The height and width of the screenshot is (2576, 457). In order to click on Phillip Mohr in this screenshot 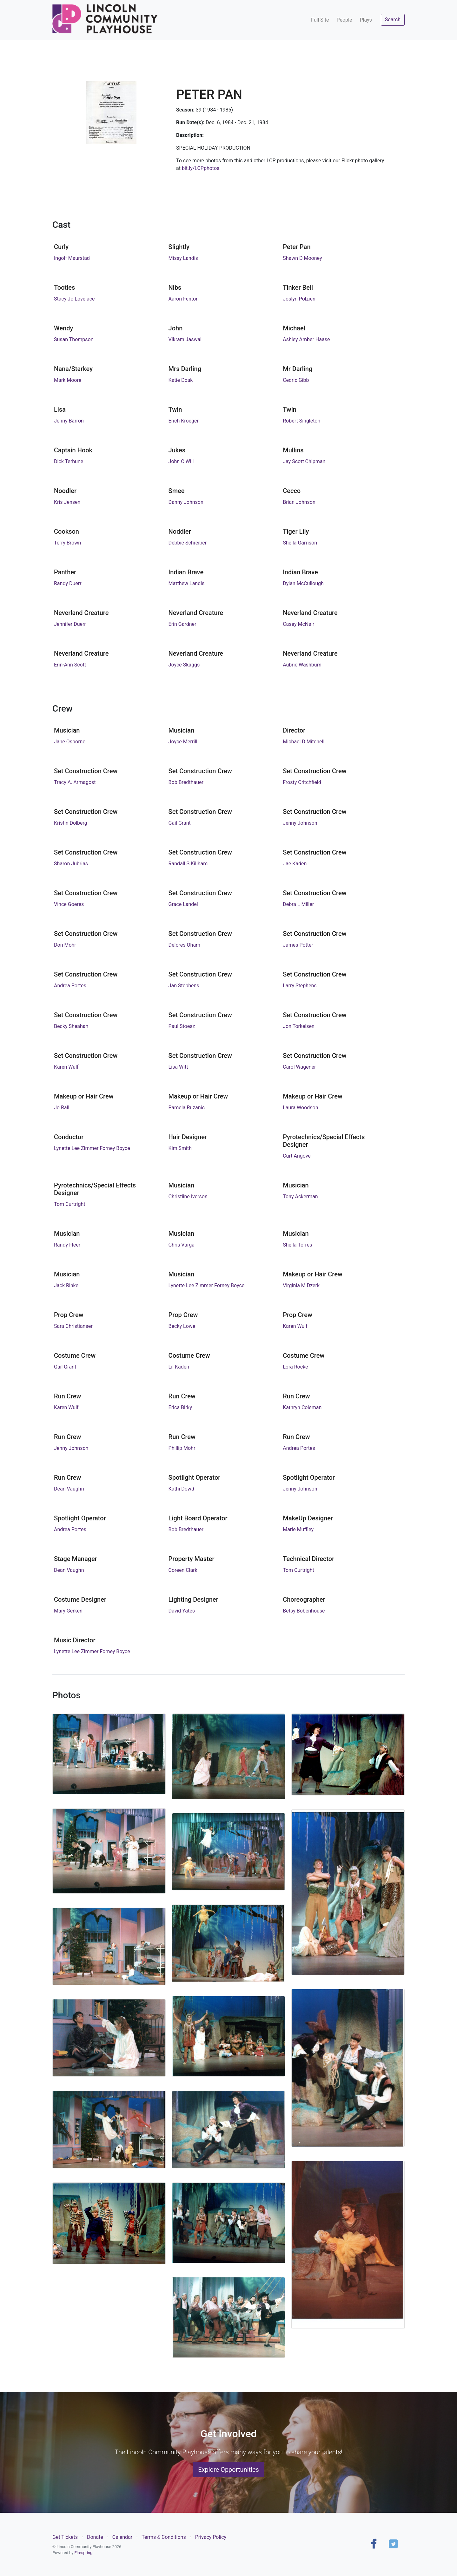, I will do `click(182, 1448)`.